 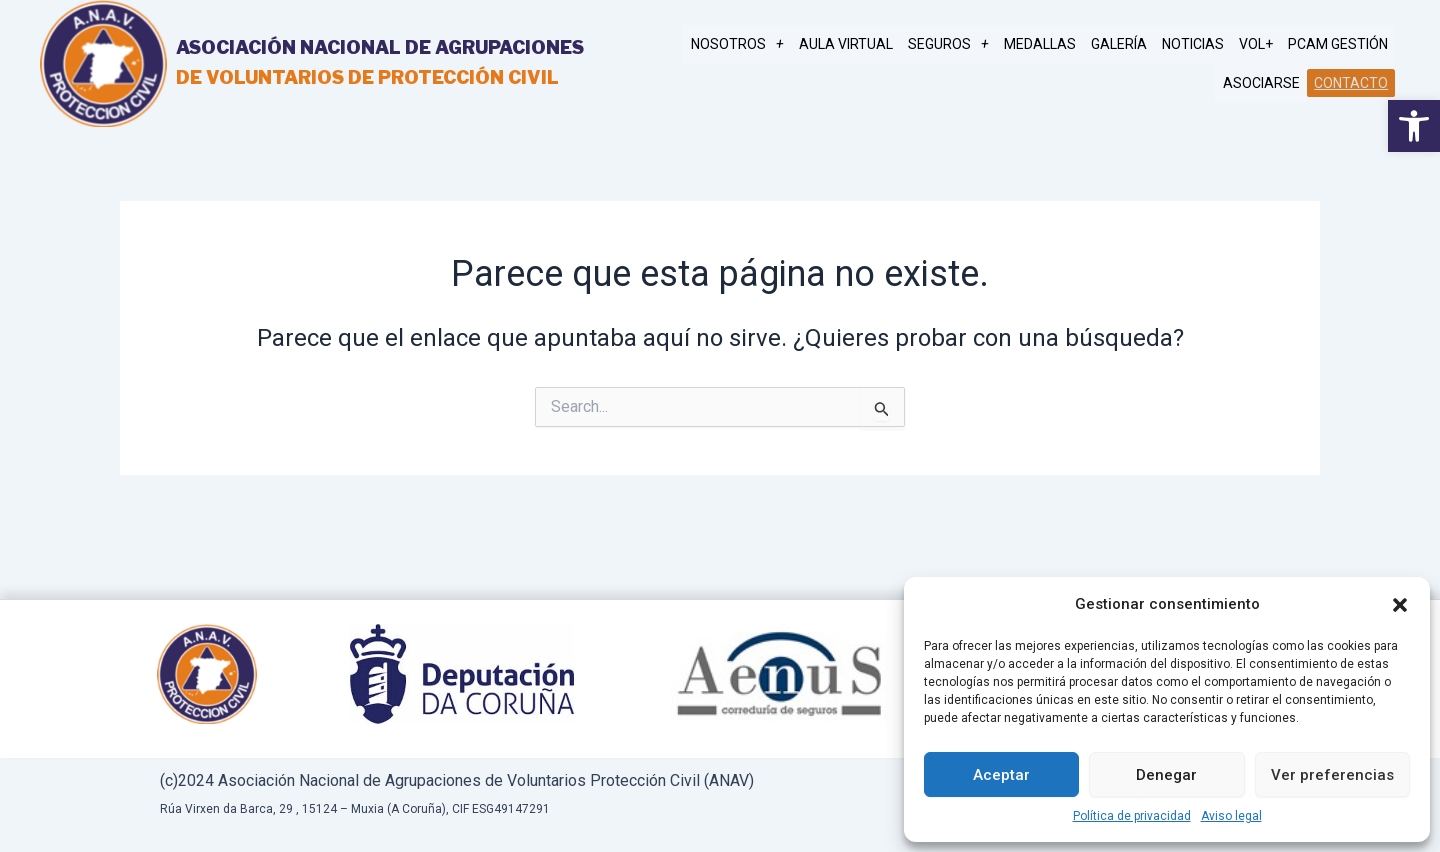 I want to click on Aceptar, so click(x=1001, y=775).